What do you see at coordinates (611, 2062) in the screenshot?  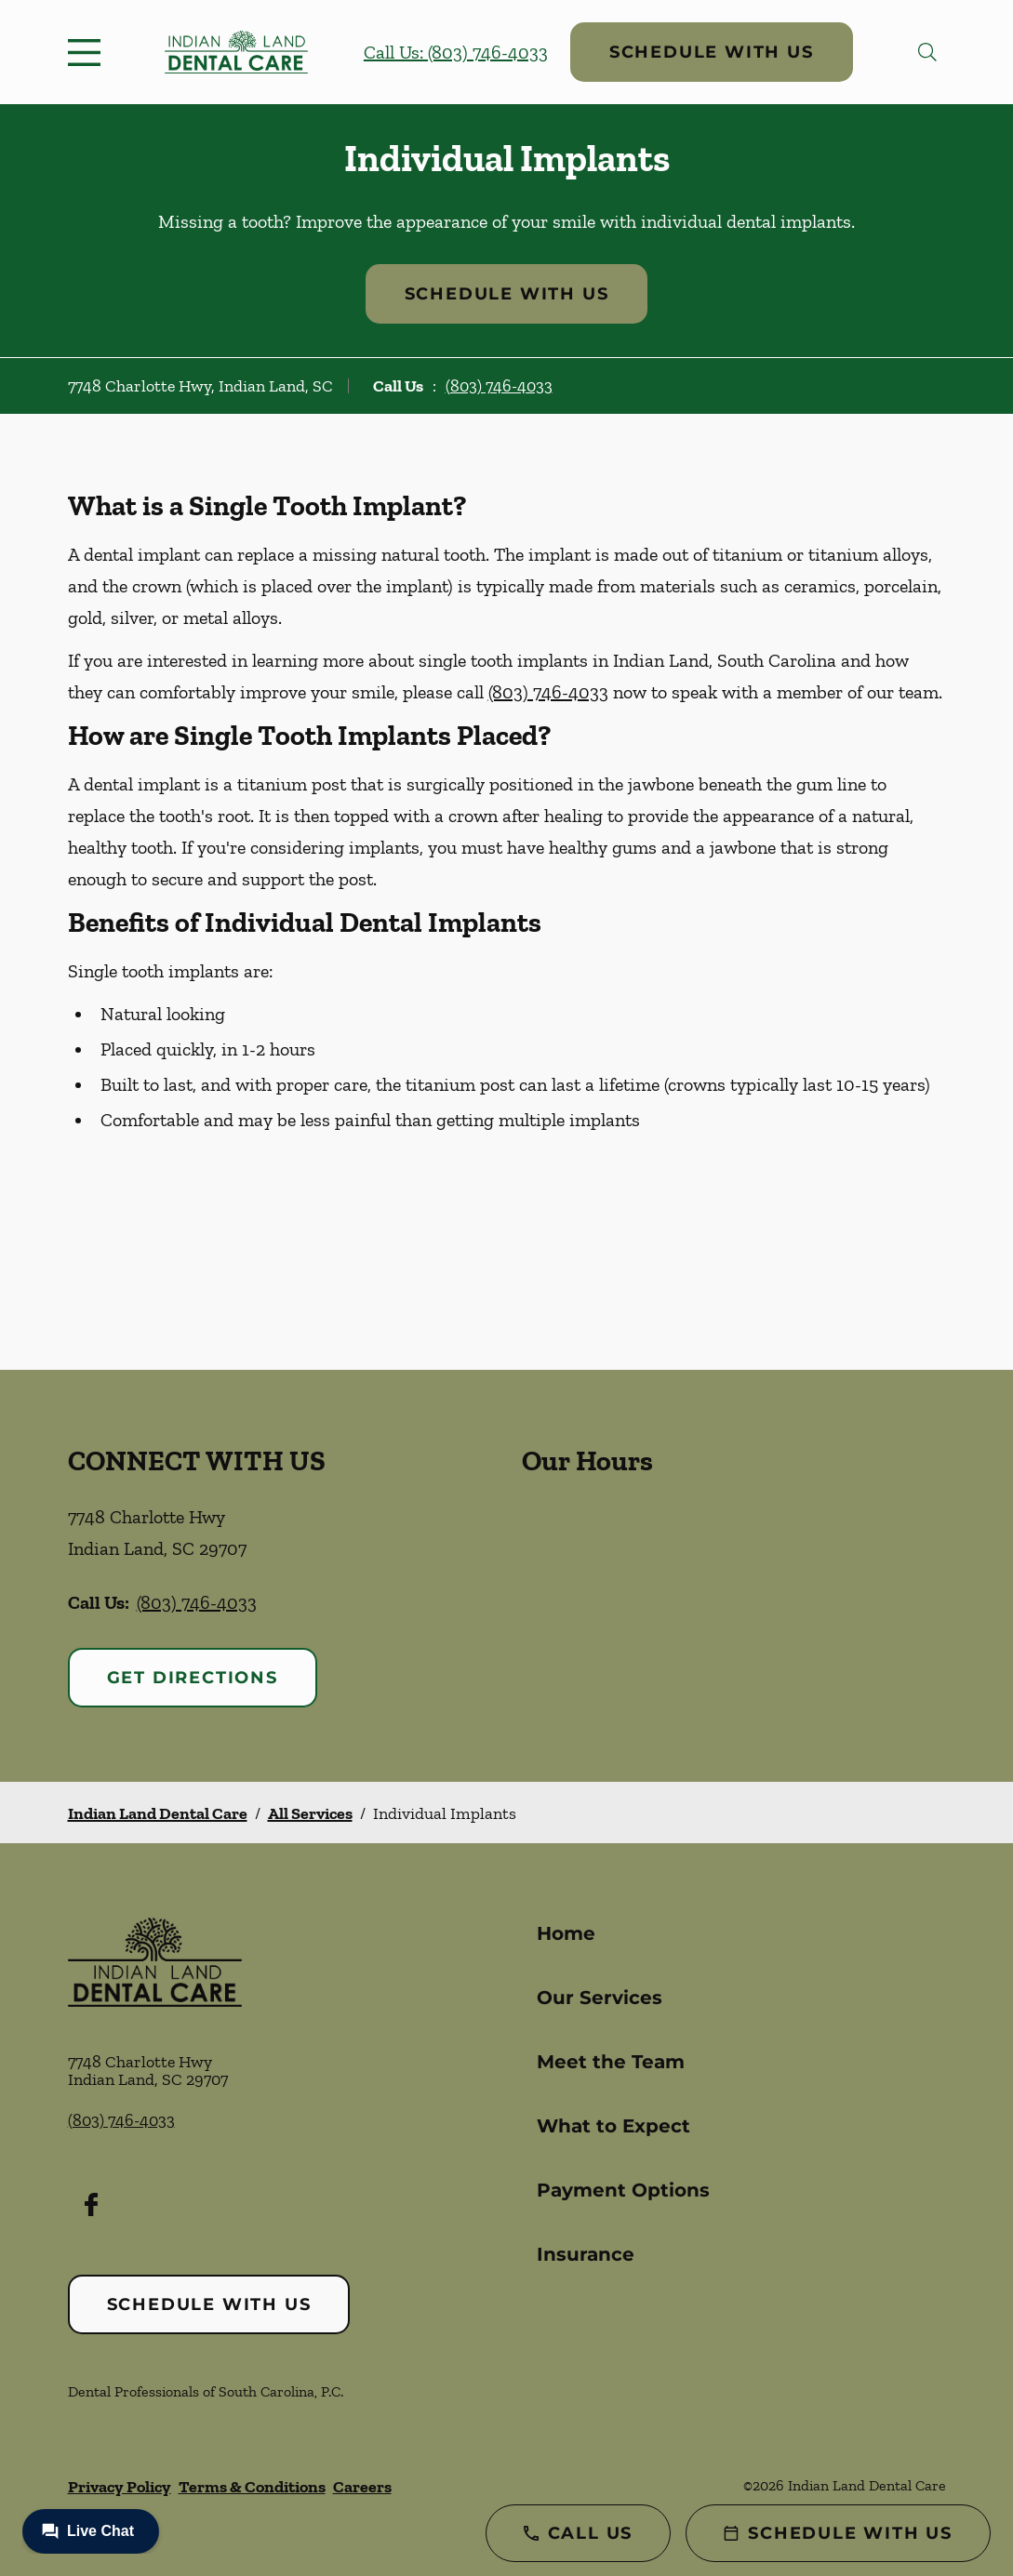 I see `Meet the Team` at bounding box center [611, 2062].